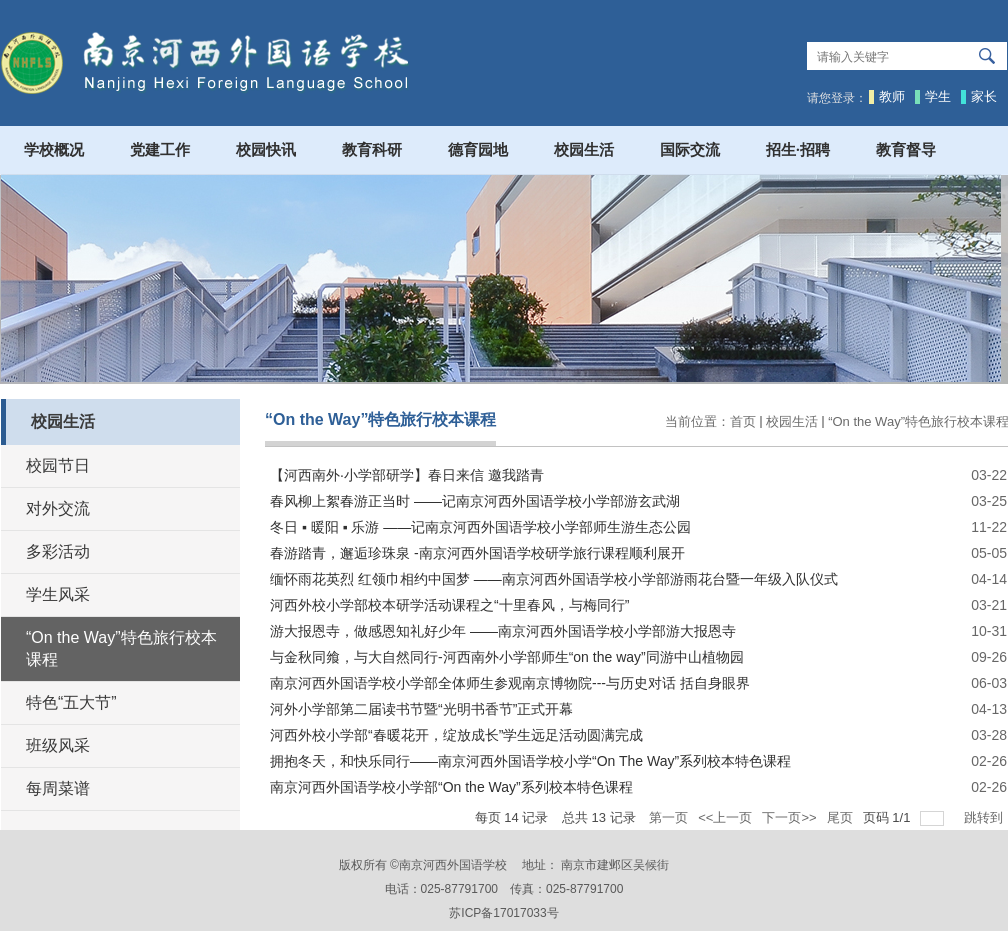  What do you see at coordinates (456, 735) in the screenshot?
I see `河西外校小学部“春暖花开，绽放成长”学生远足活动圆满完成` at bounding box center [456, 735].